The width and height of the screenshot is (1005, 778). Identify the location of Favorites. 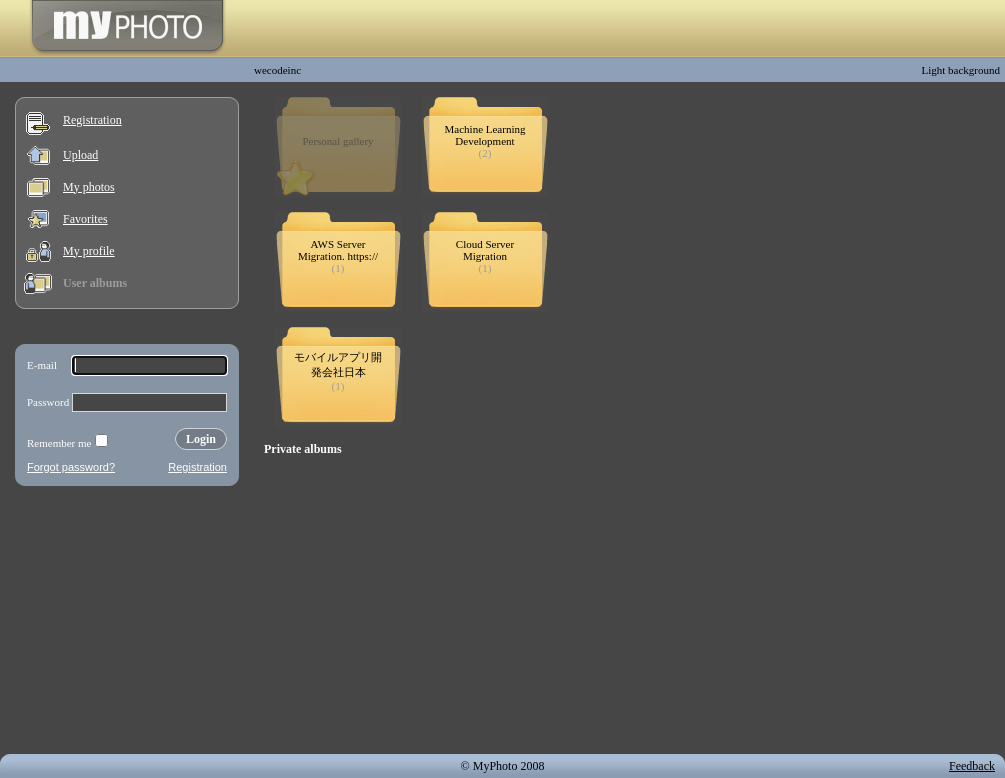
(85, 219).